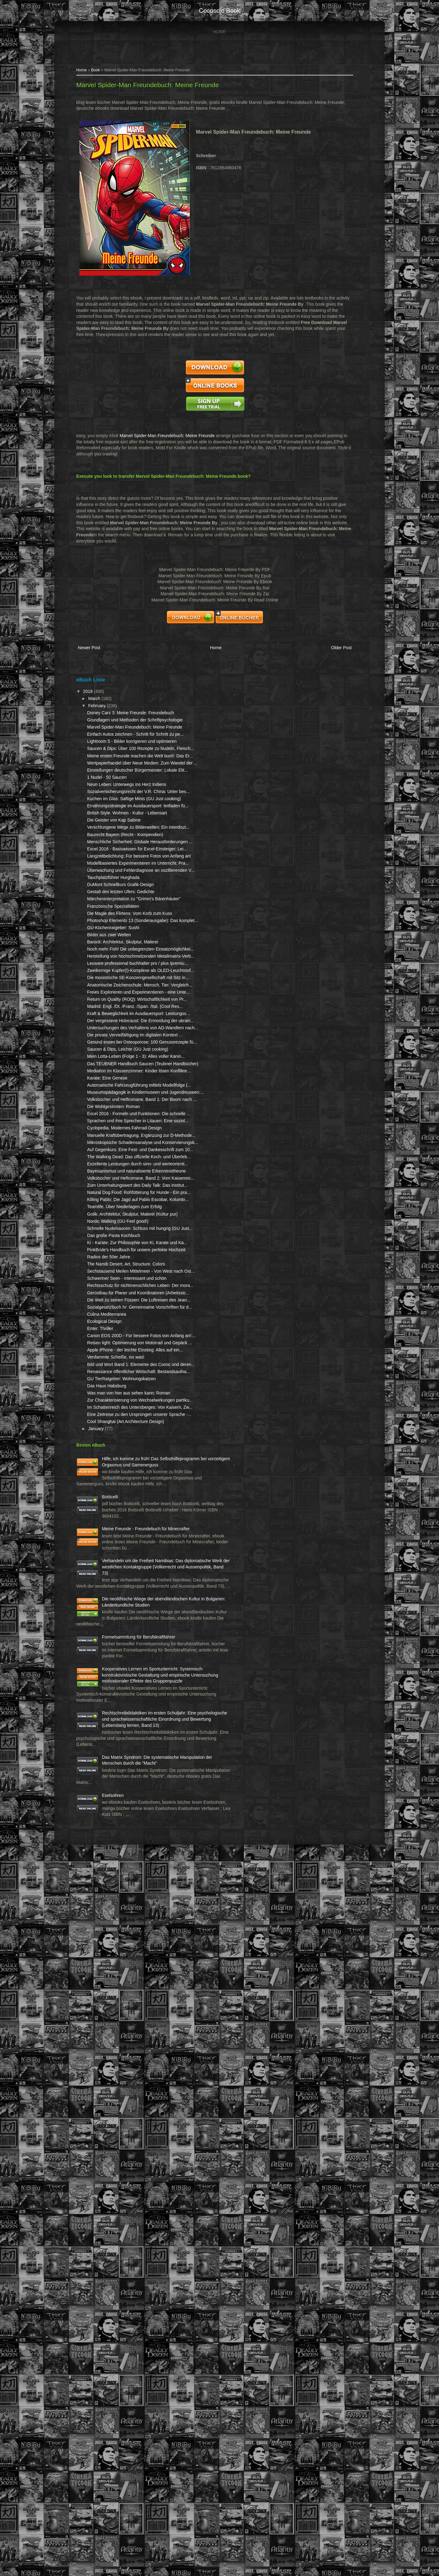 This screenshot has height=2576, width=439. Describe the element at coordinates (106, 712) in the screenshot. I see `February` at that location.